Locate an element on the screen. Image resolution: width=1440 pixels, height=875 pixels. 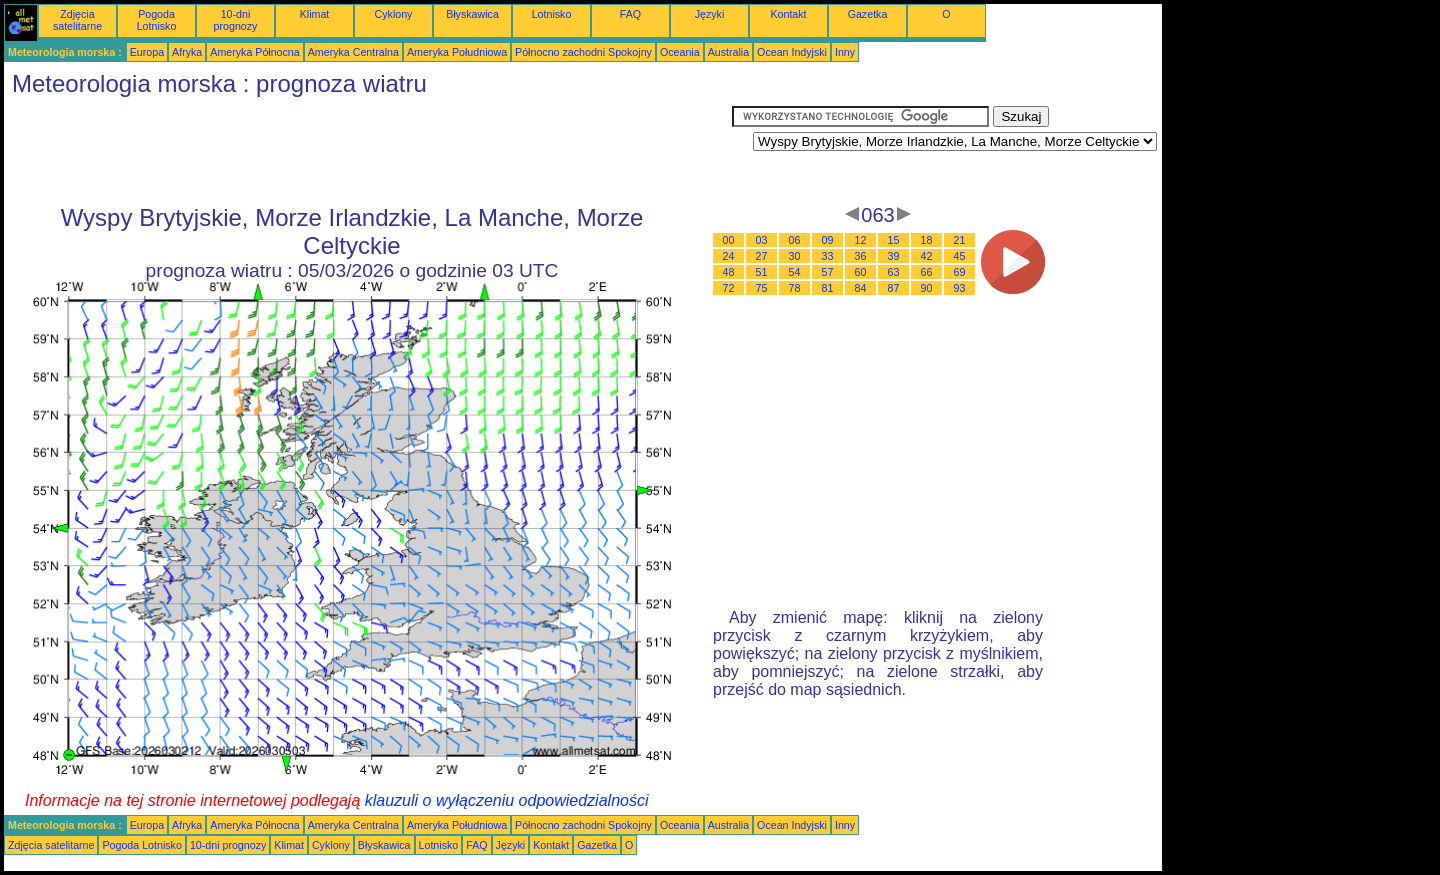
Gazetka is located at coordinates (868, 14).